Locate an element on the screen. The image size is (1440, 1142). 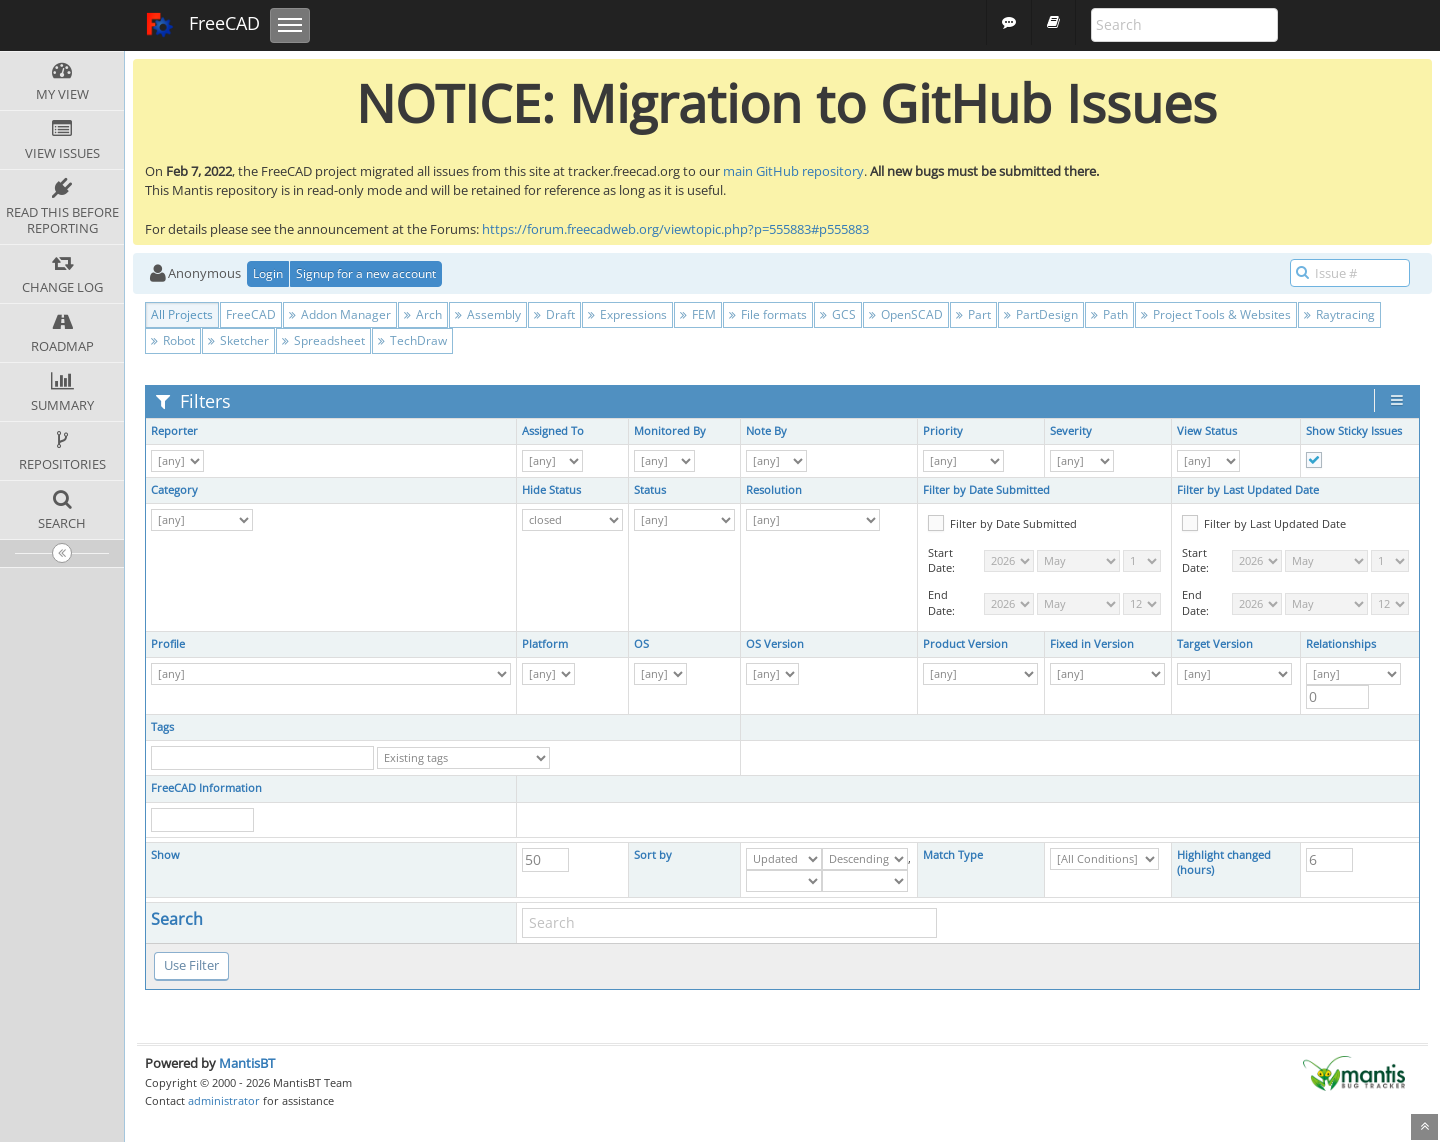
FreeCAD is located at coordinates (202, 25).